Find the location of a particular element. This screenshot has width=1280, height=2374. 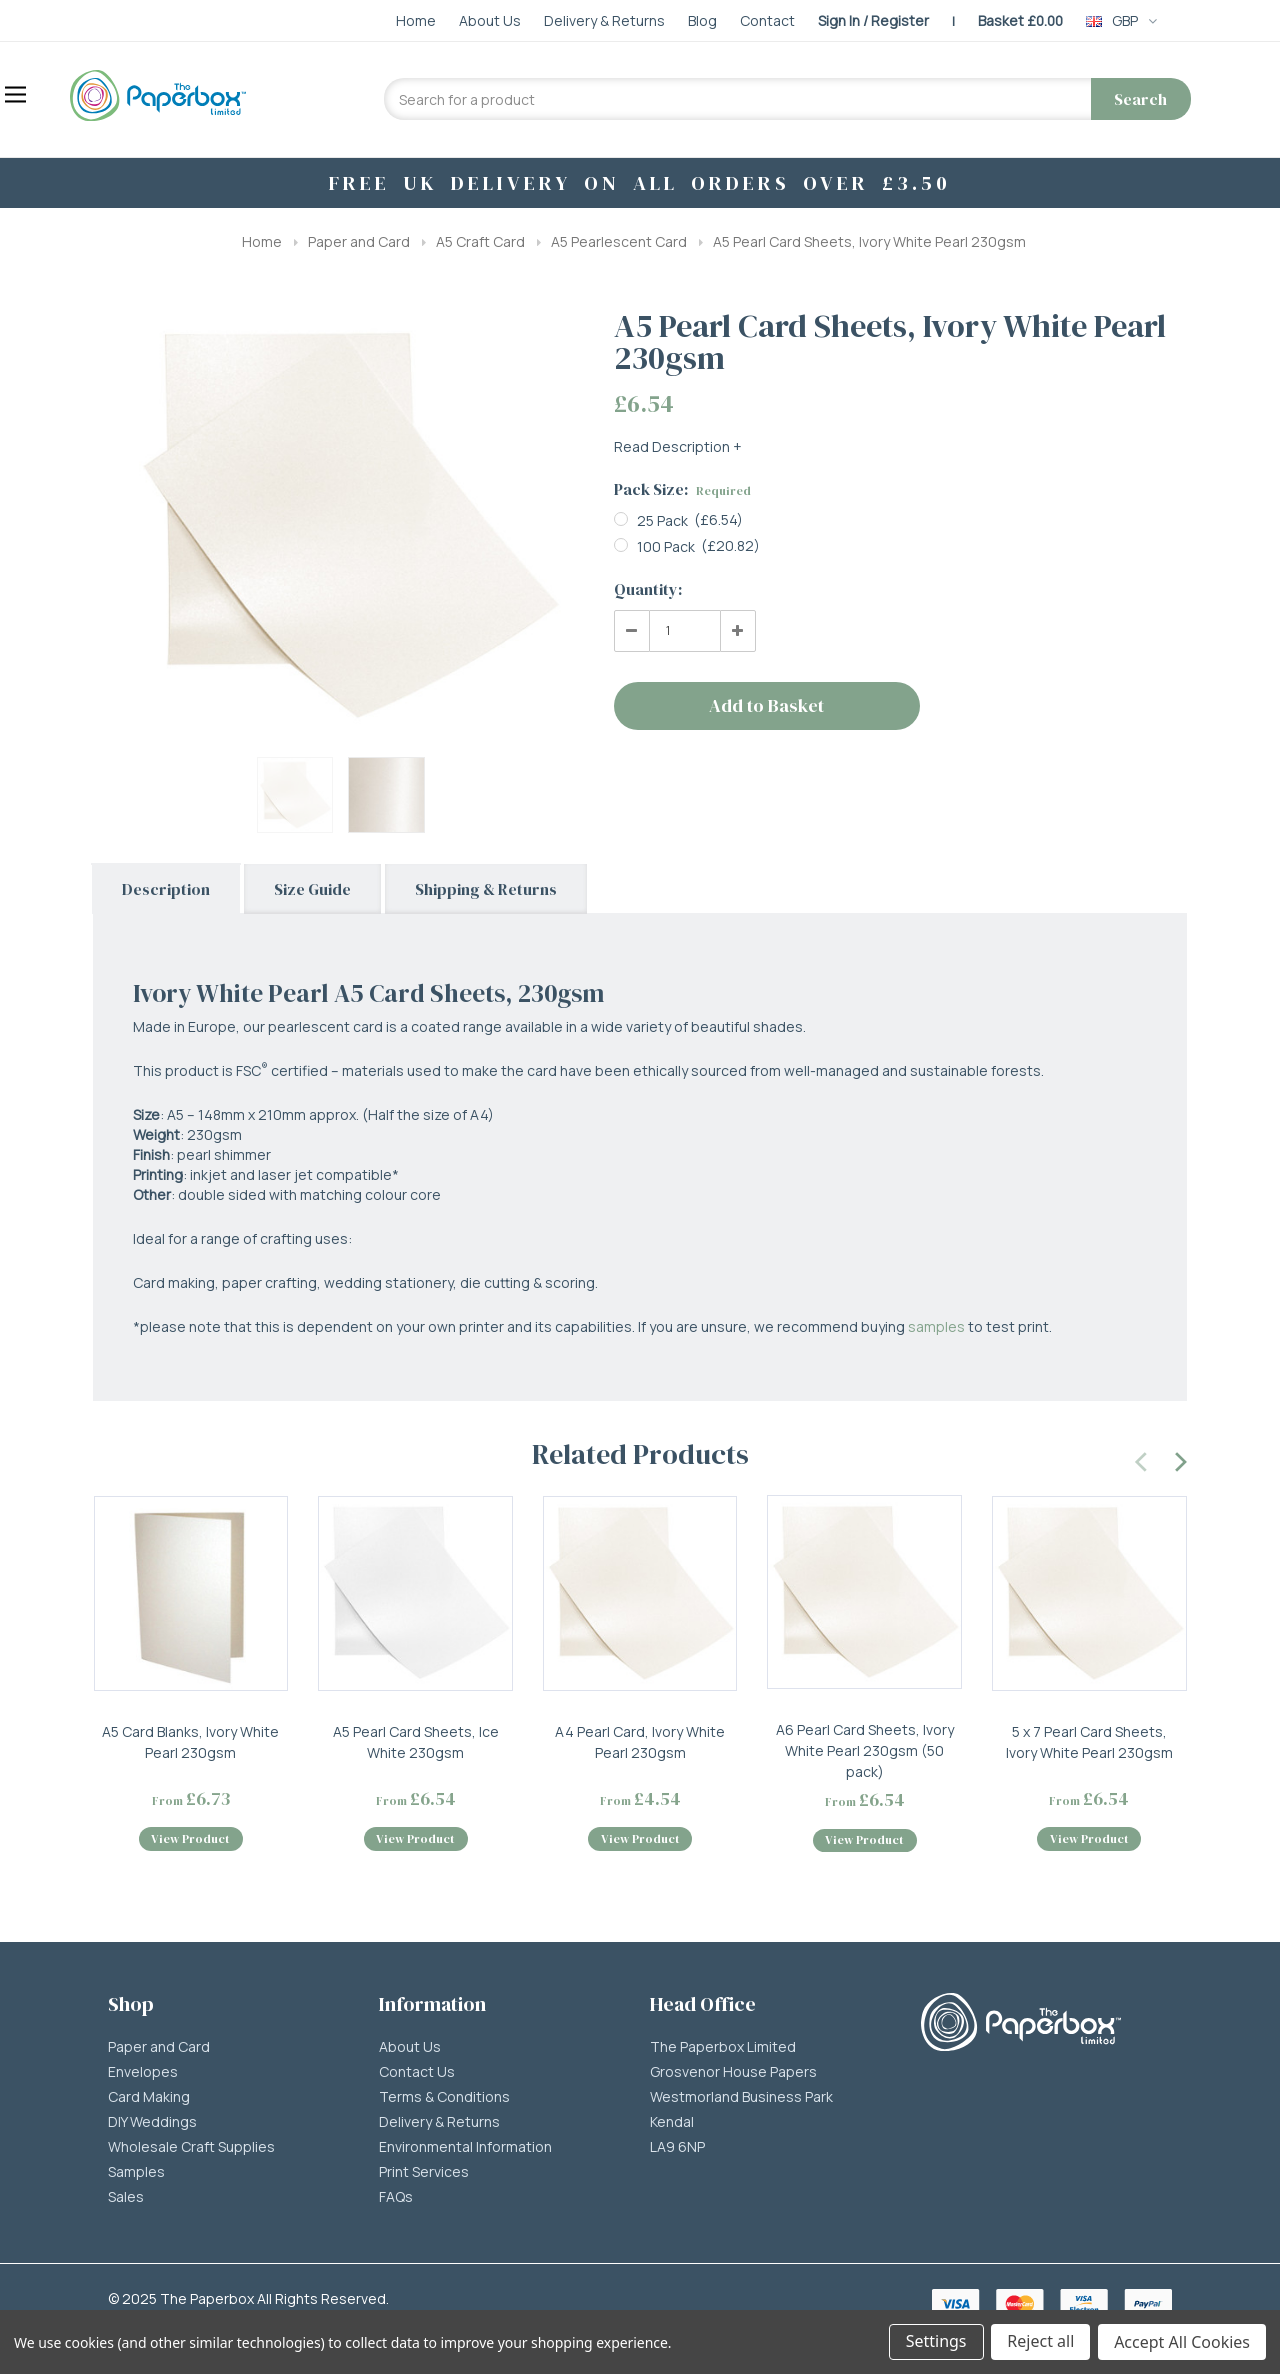

A5 Pearlescent Card is located at coordinates (619, 241).